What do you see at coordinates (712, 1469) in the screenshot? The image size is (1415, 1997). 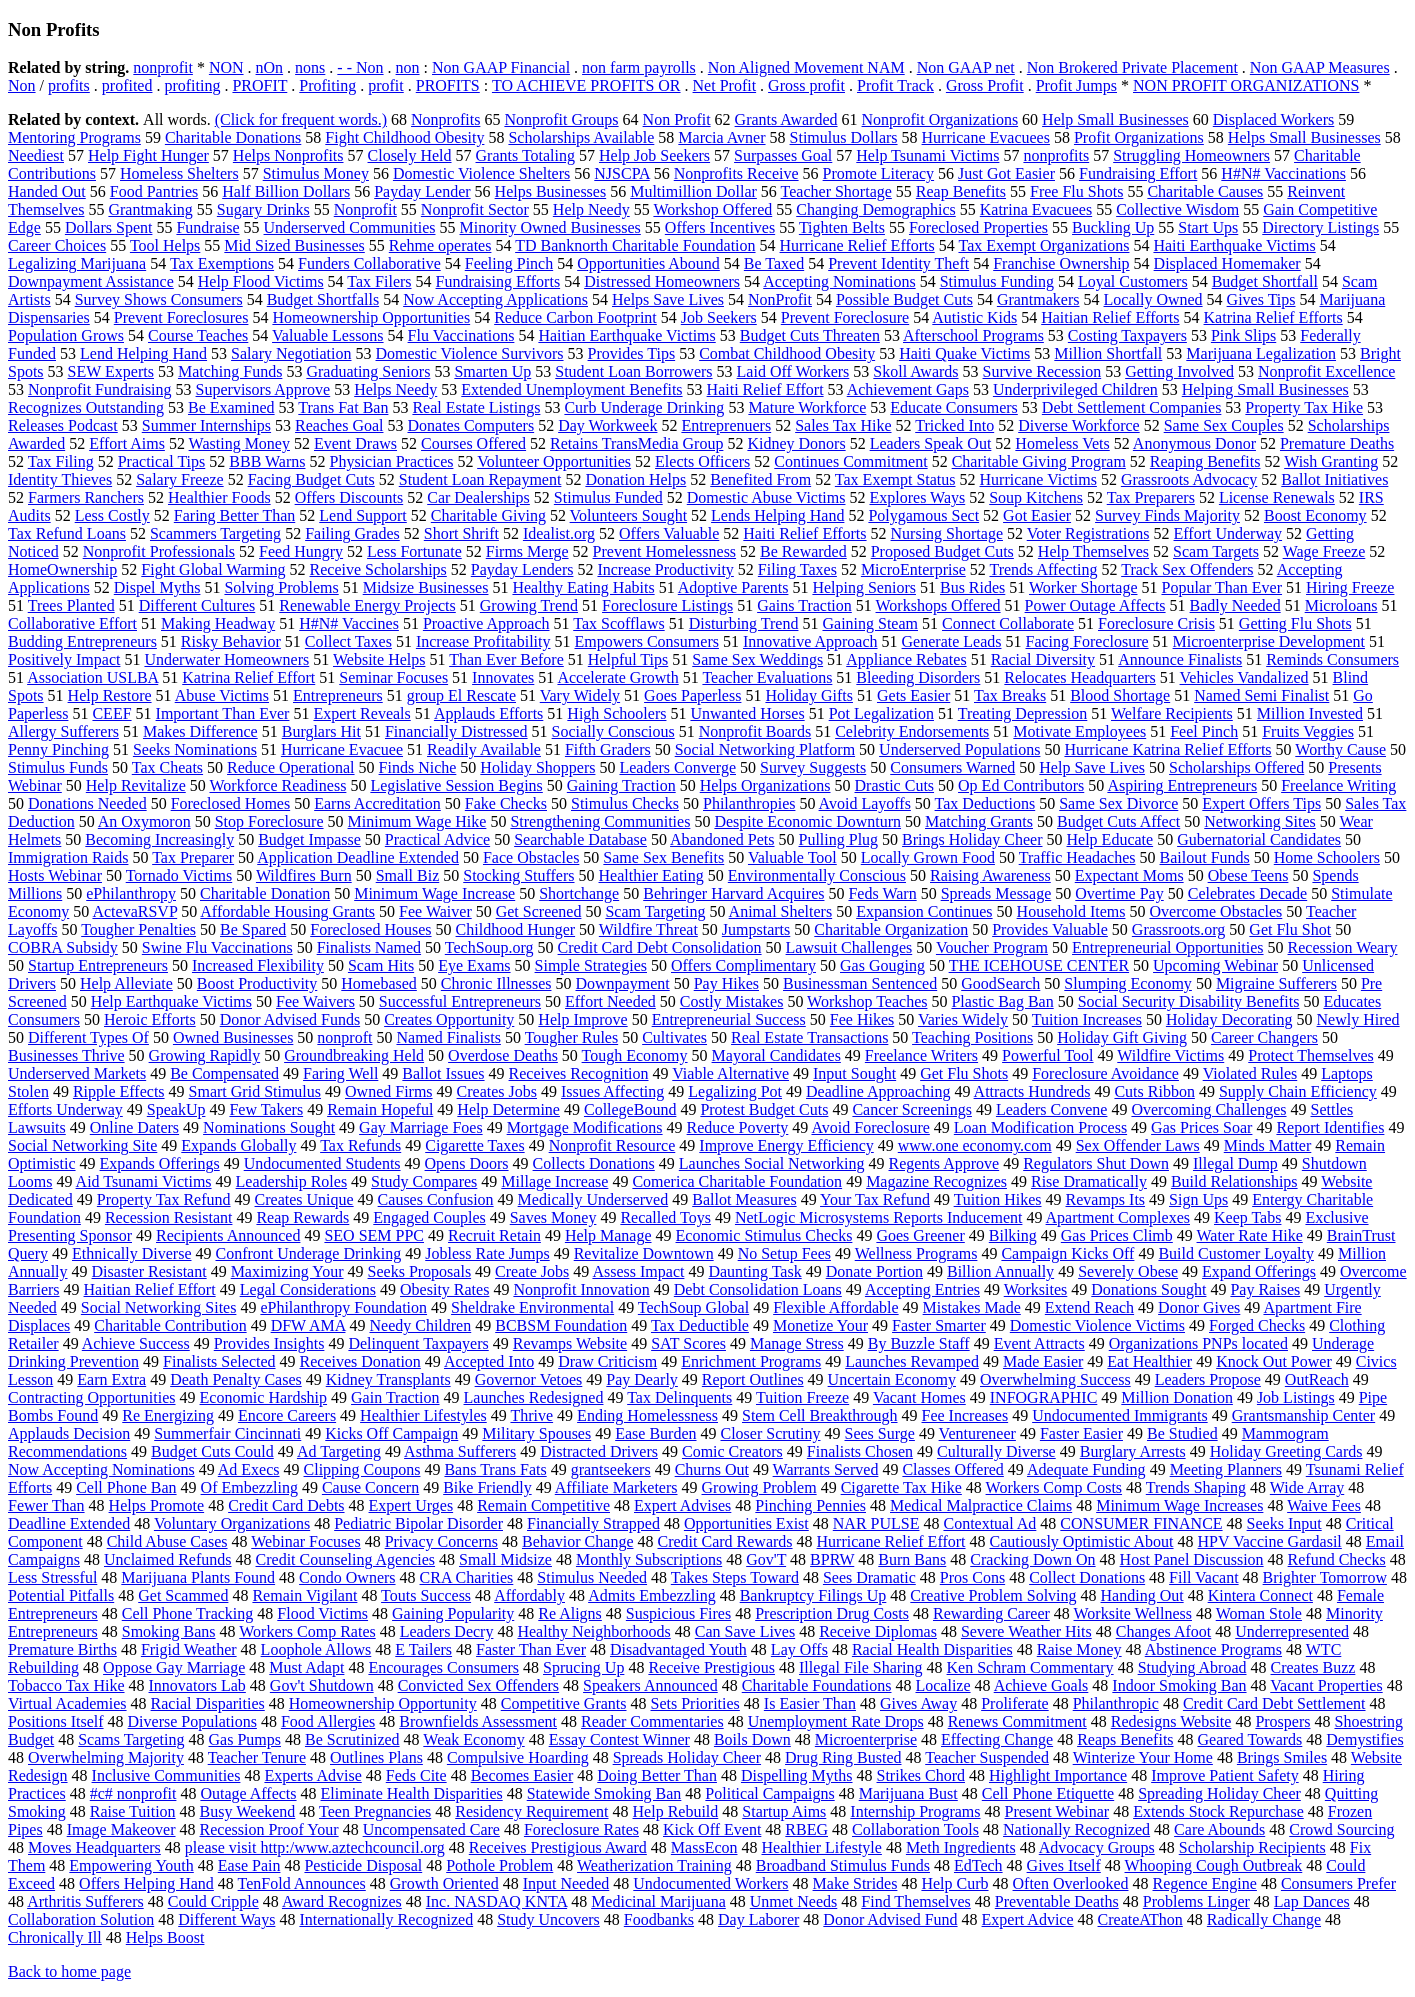 I see `Churns Out` at bounding box center [712, 1469].